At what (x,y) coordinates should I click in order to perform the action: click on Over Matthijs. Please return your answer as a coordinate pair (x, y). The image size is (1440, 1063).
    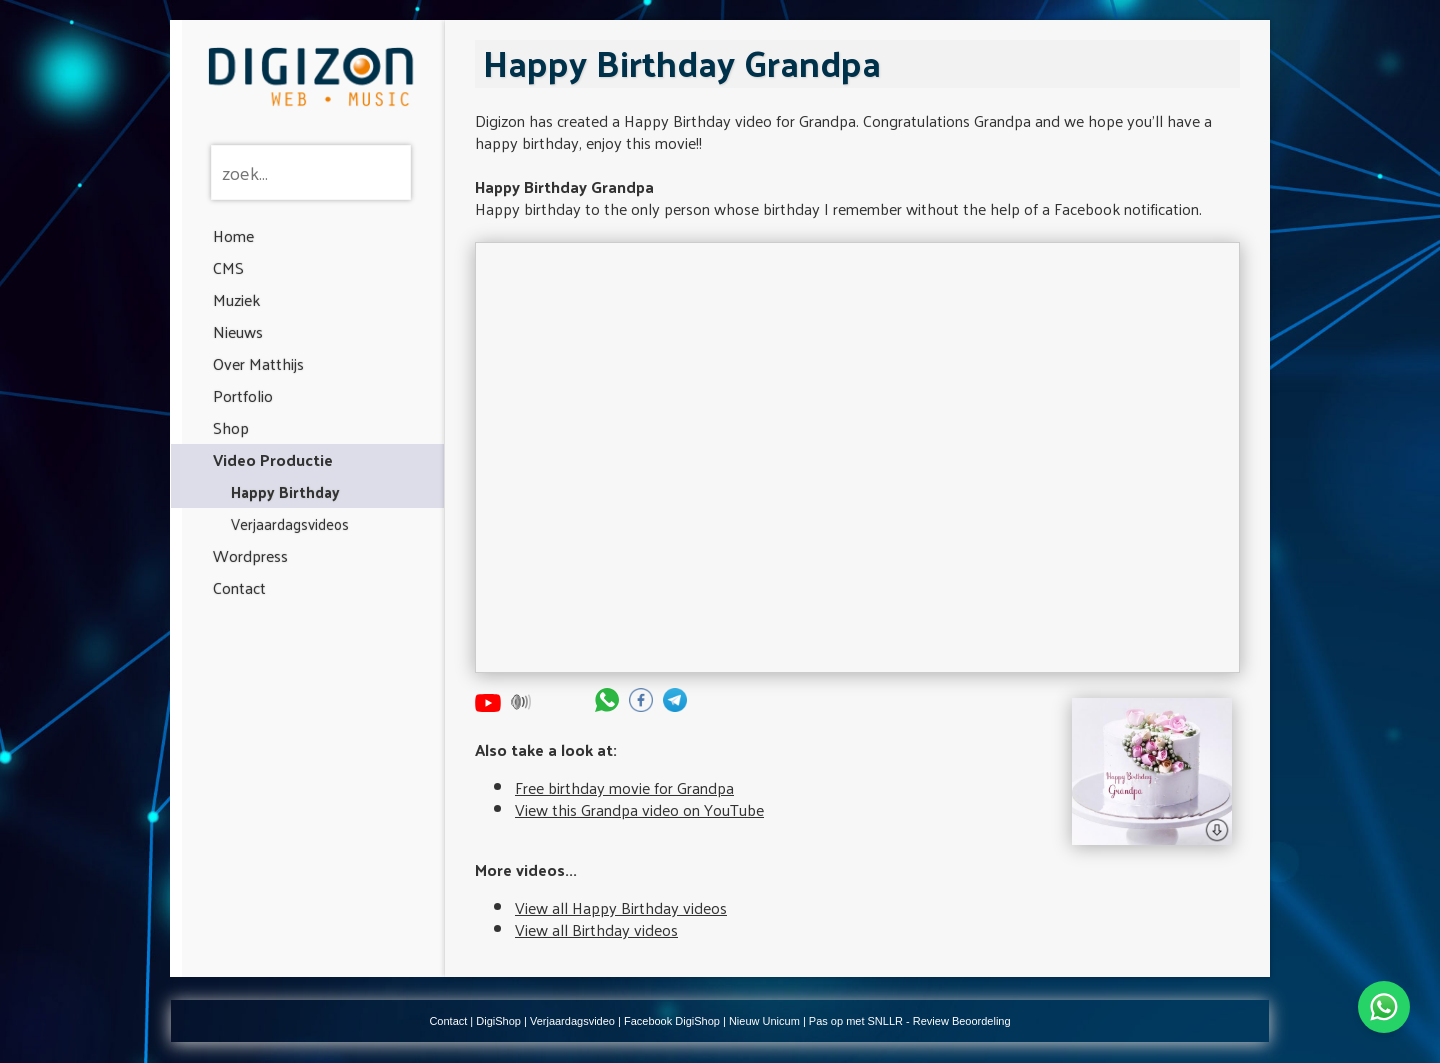
    Looking at the image, I should click on (258, 363).